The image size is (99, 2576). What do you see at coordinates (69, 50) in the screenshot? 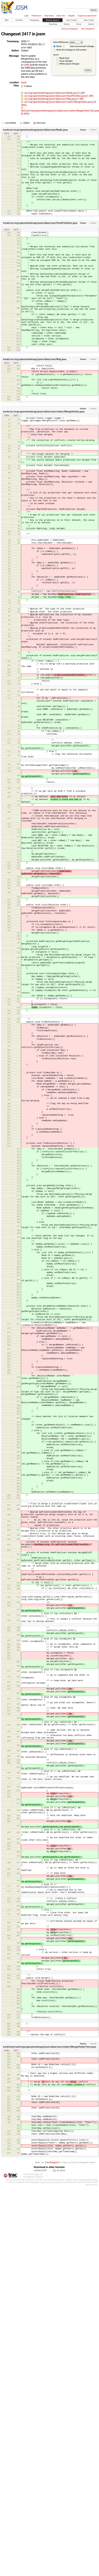
I see `Show the changes in full context` at bounding box center [69, 50].